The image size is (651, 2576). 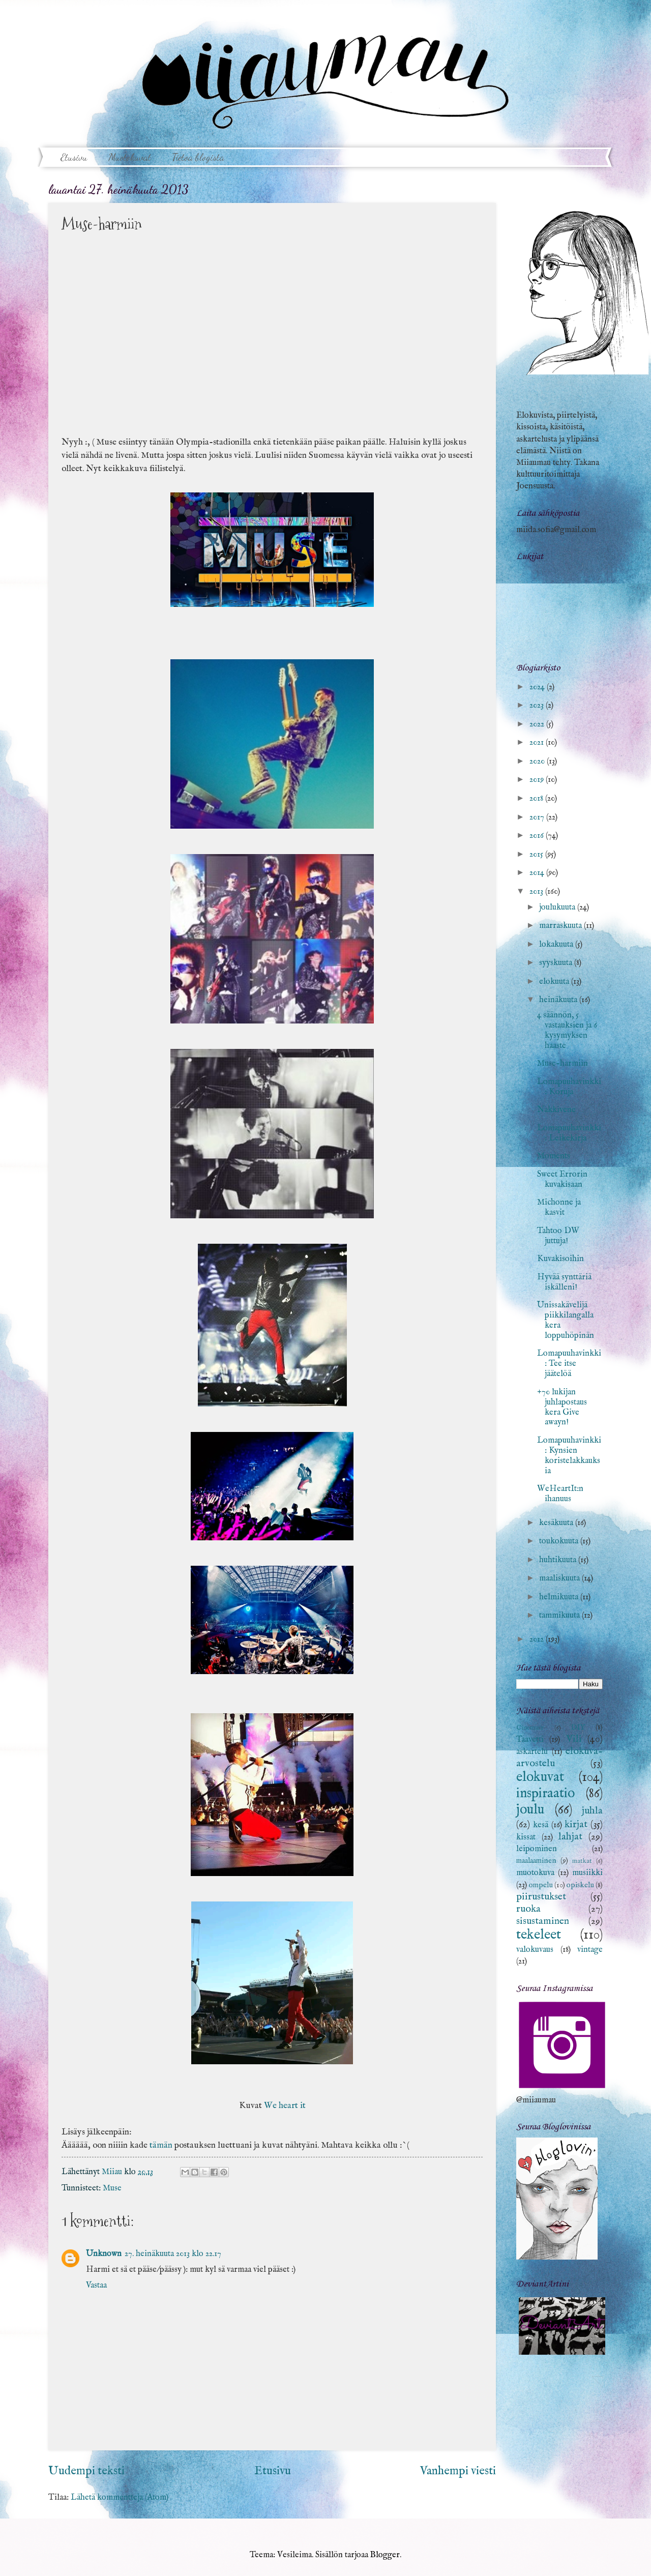 I want to click on huhtikuuta, so click(x=558, y=1560).